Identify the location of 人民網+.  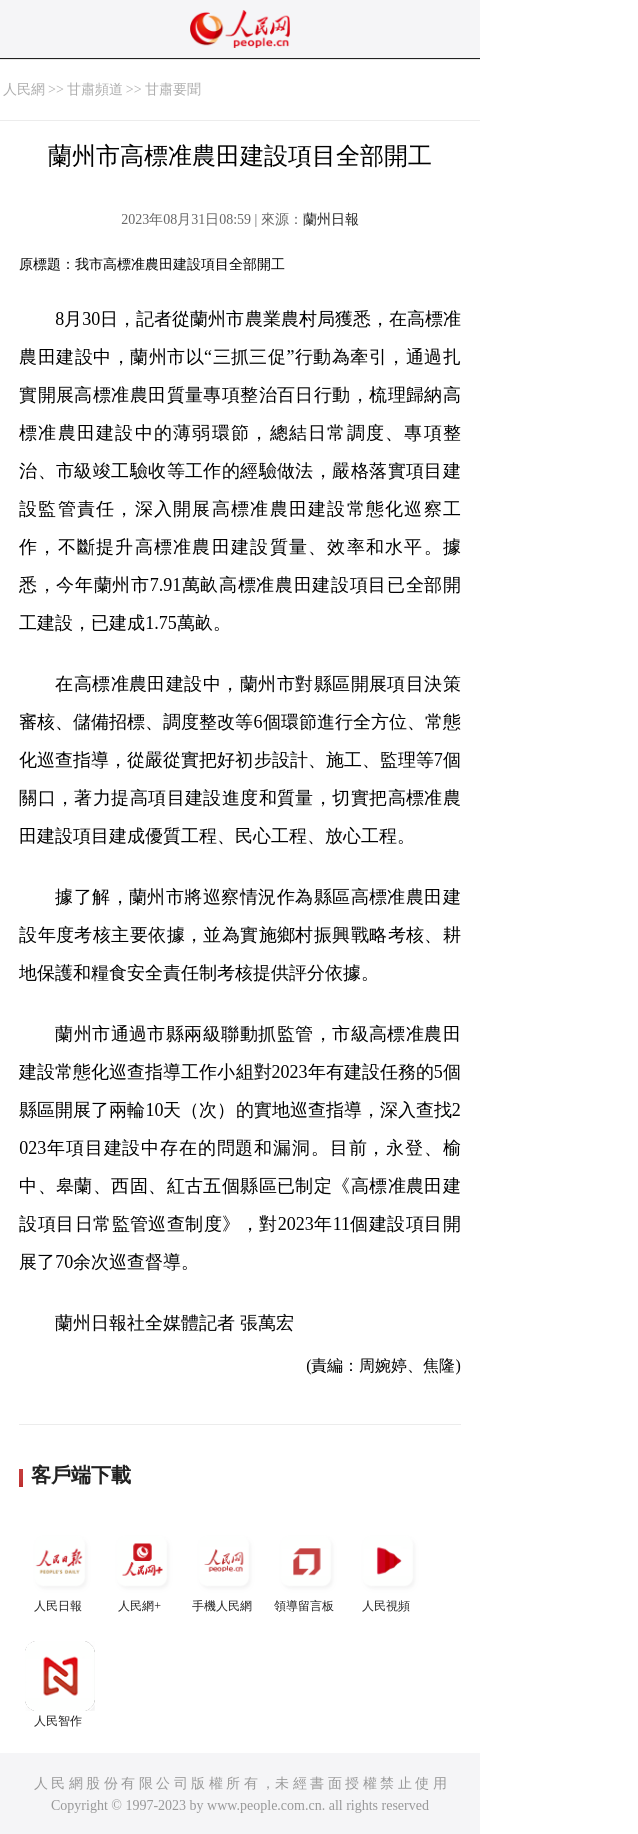
(142, 1569).